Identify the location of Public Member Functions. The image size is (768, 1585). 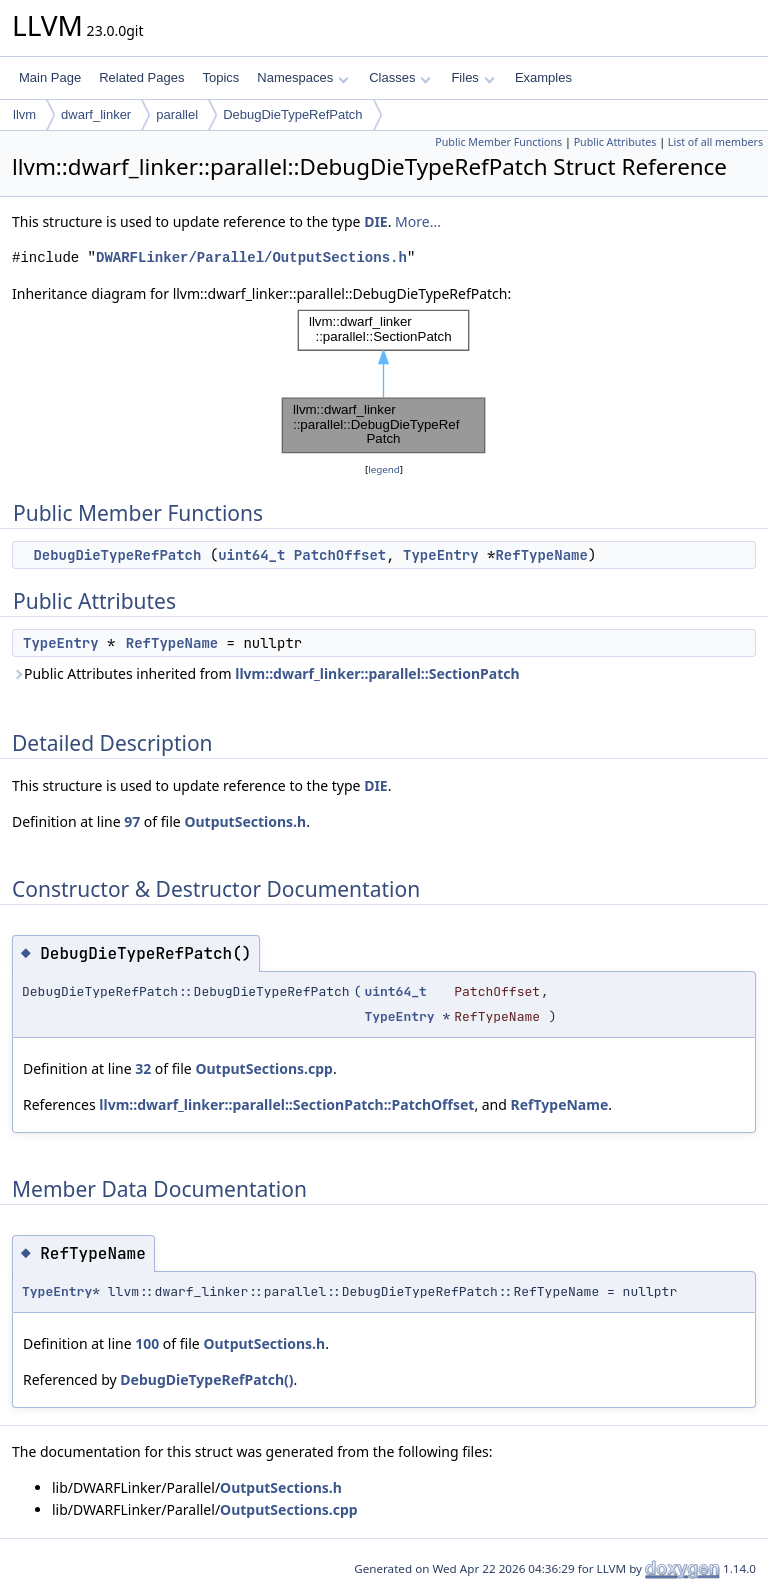
(498, 142).